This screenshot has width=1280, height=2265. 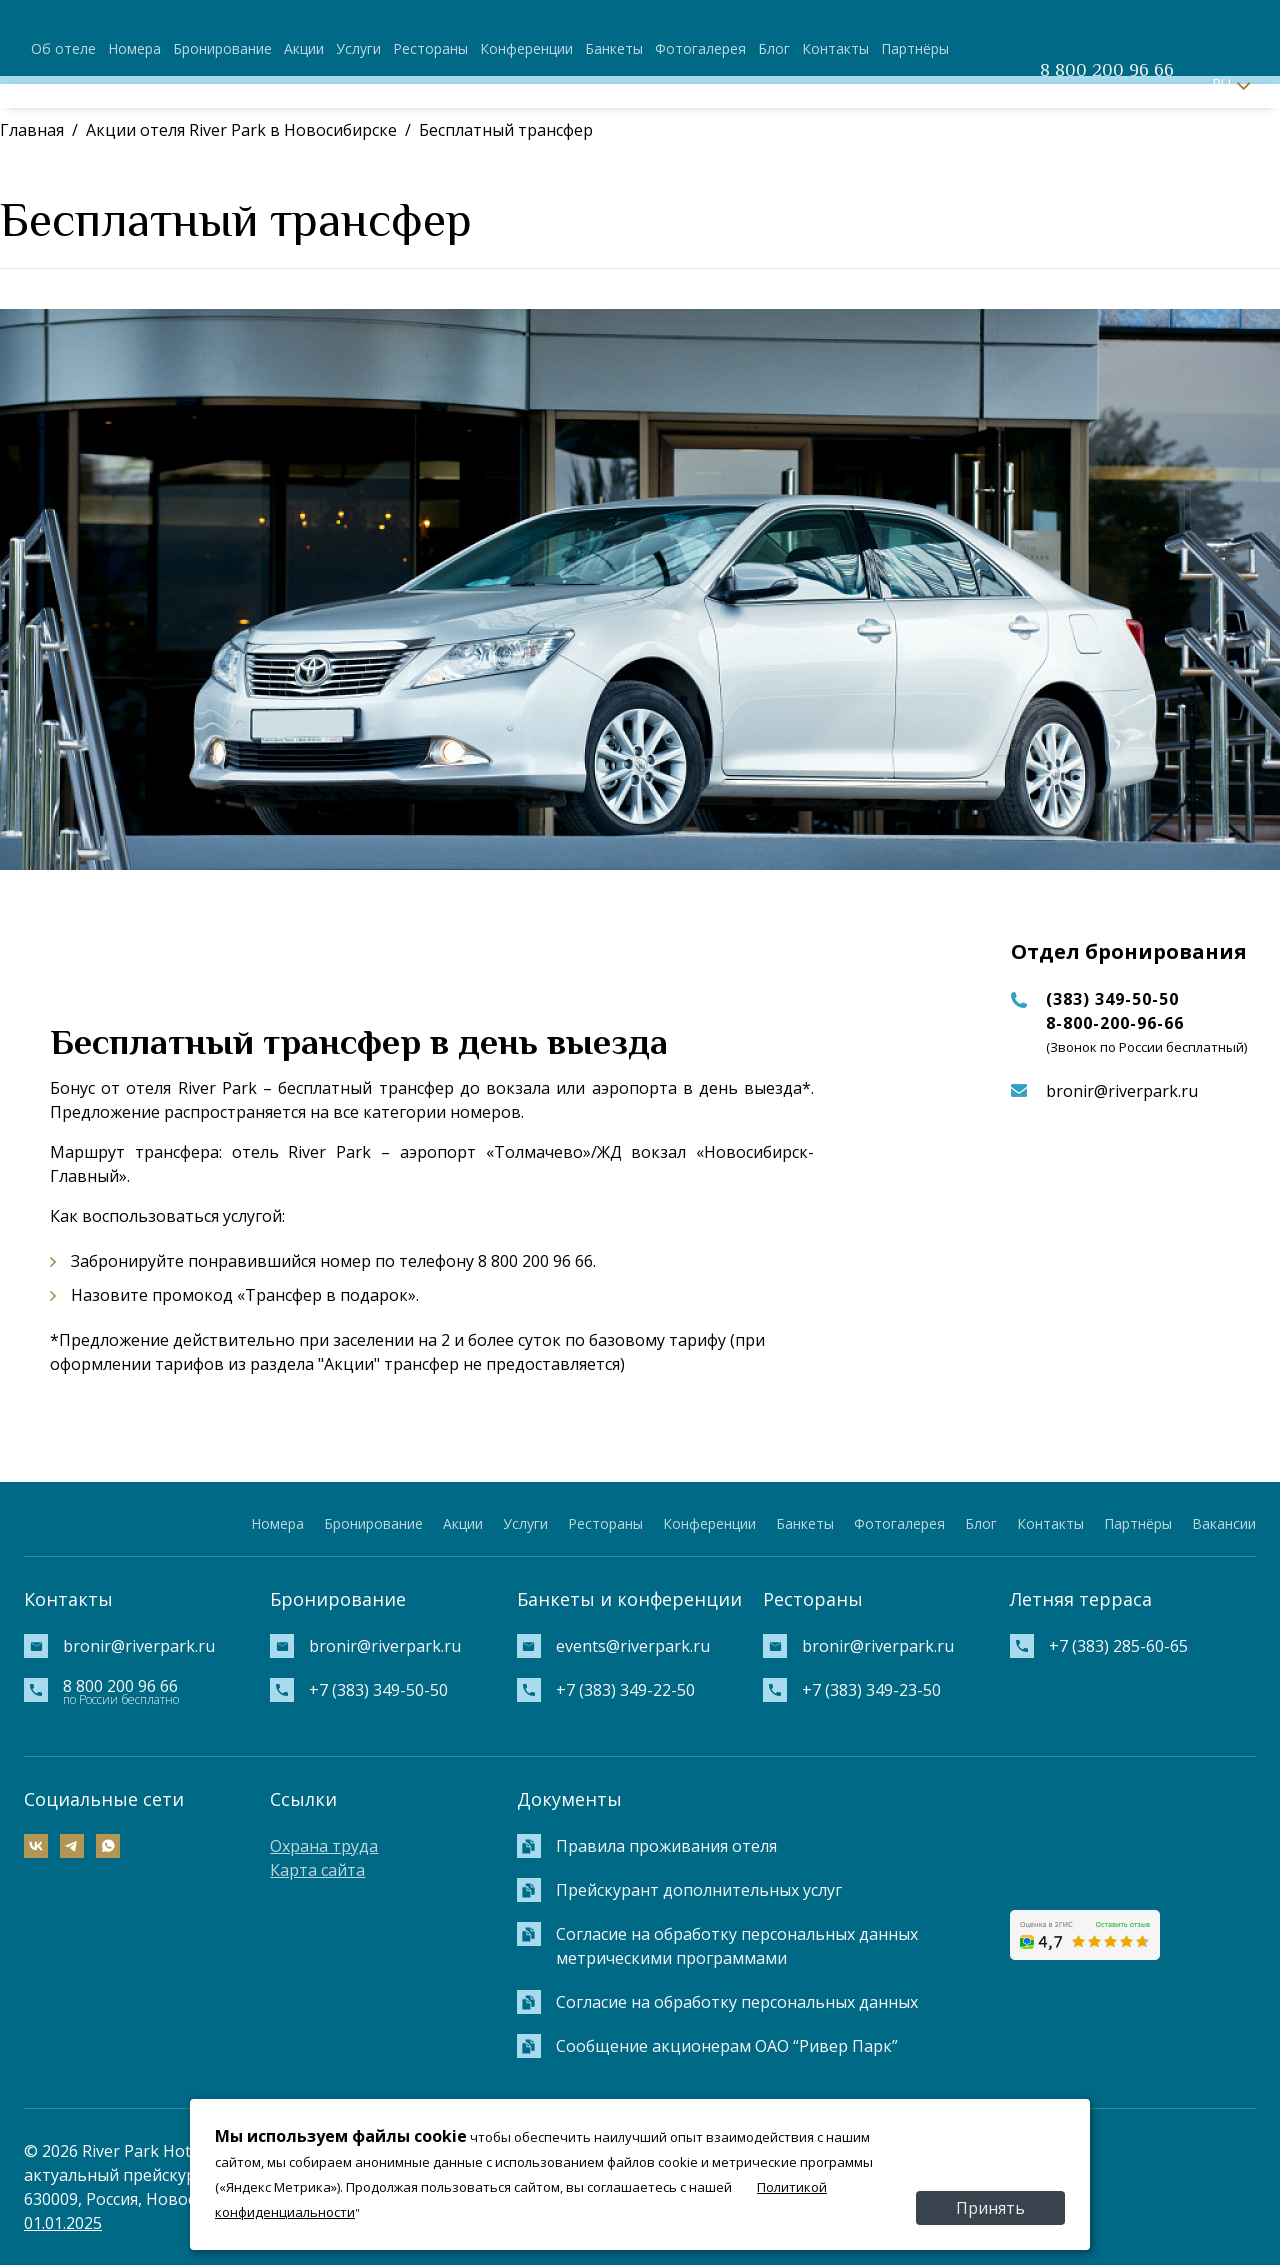 I want to click on Принять, so click(x=990, y=2208).